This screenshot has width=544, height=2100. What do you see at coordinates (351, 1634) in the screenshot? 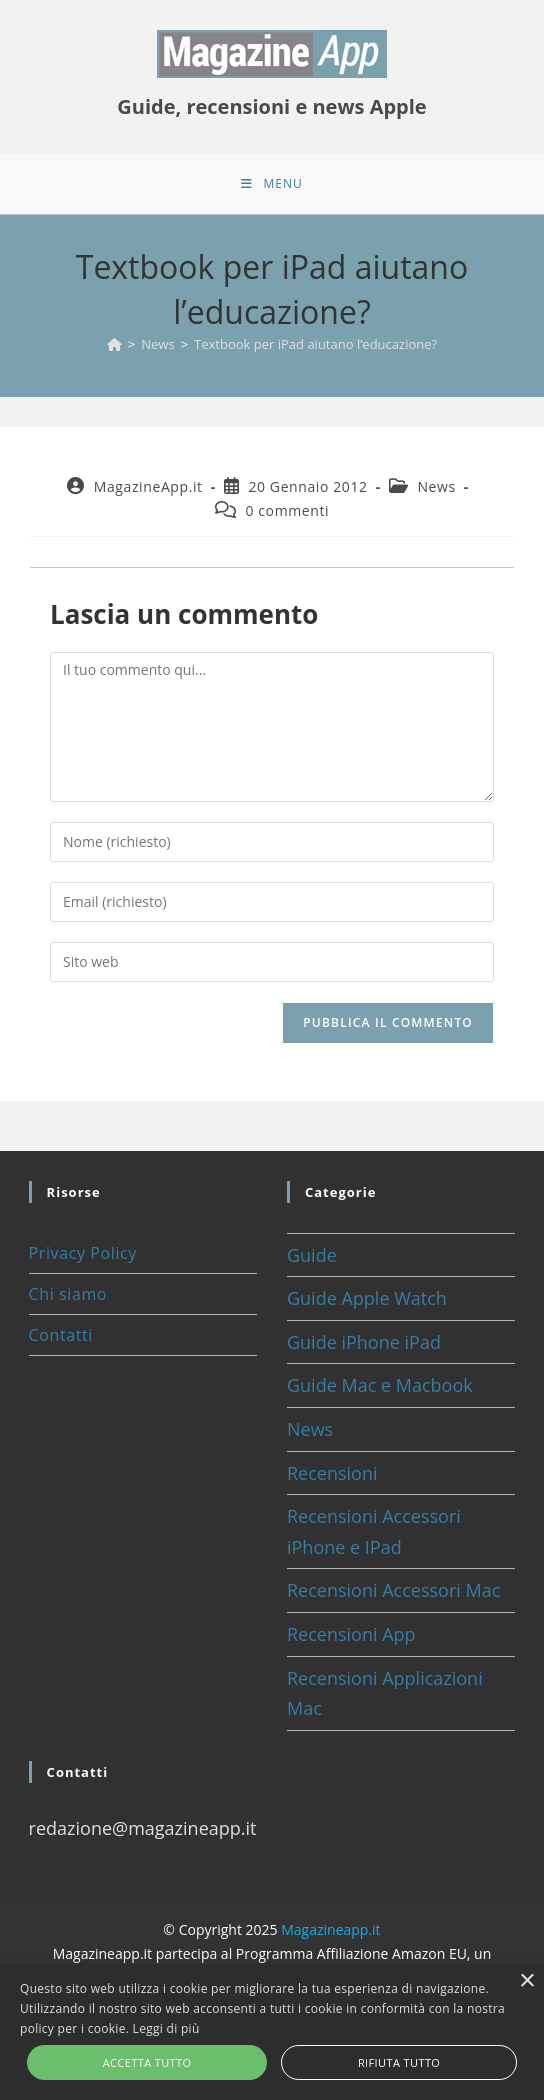
I see `Recensioni App` at bounding box center [351, 1634].